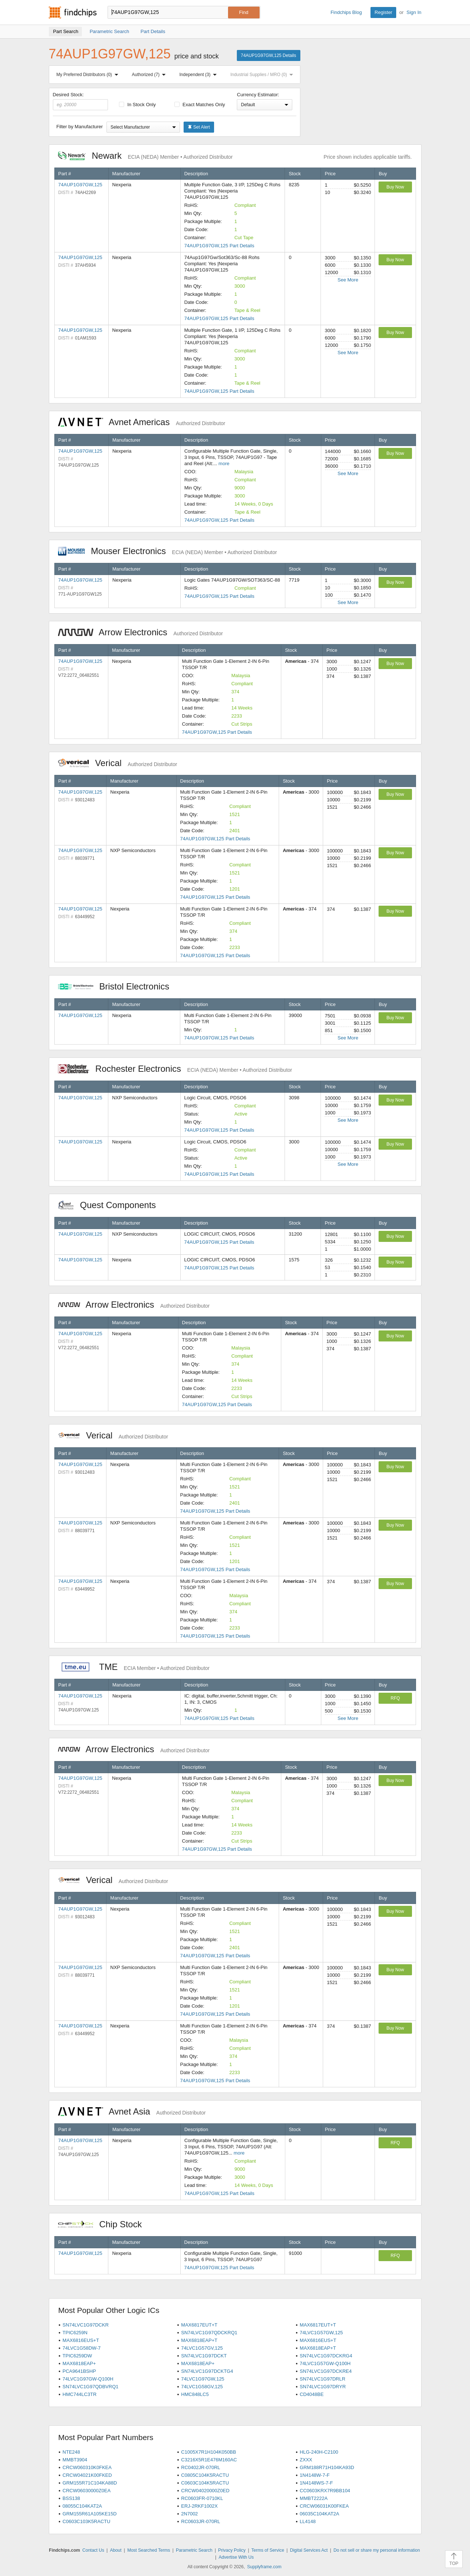 The height and width of the screenshot is (2576, 470). Describe the element at coordinates (208, 2452) in the screenshot. I see `C1005X7R1H104K050BB` at that location.